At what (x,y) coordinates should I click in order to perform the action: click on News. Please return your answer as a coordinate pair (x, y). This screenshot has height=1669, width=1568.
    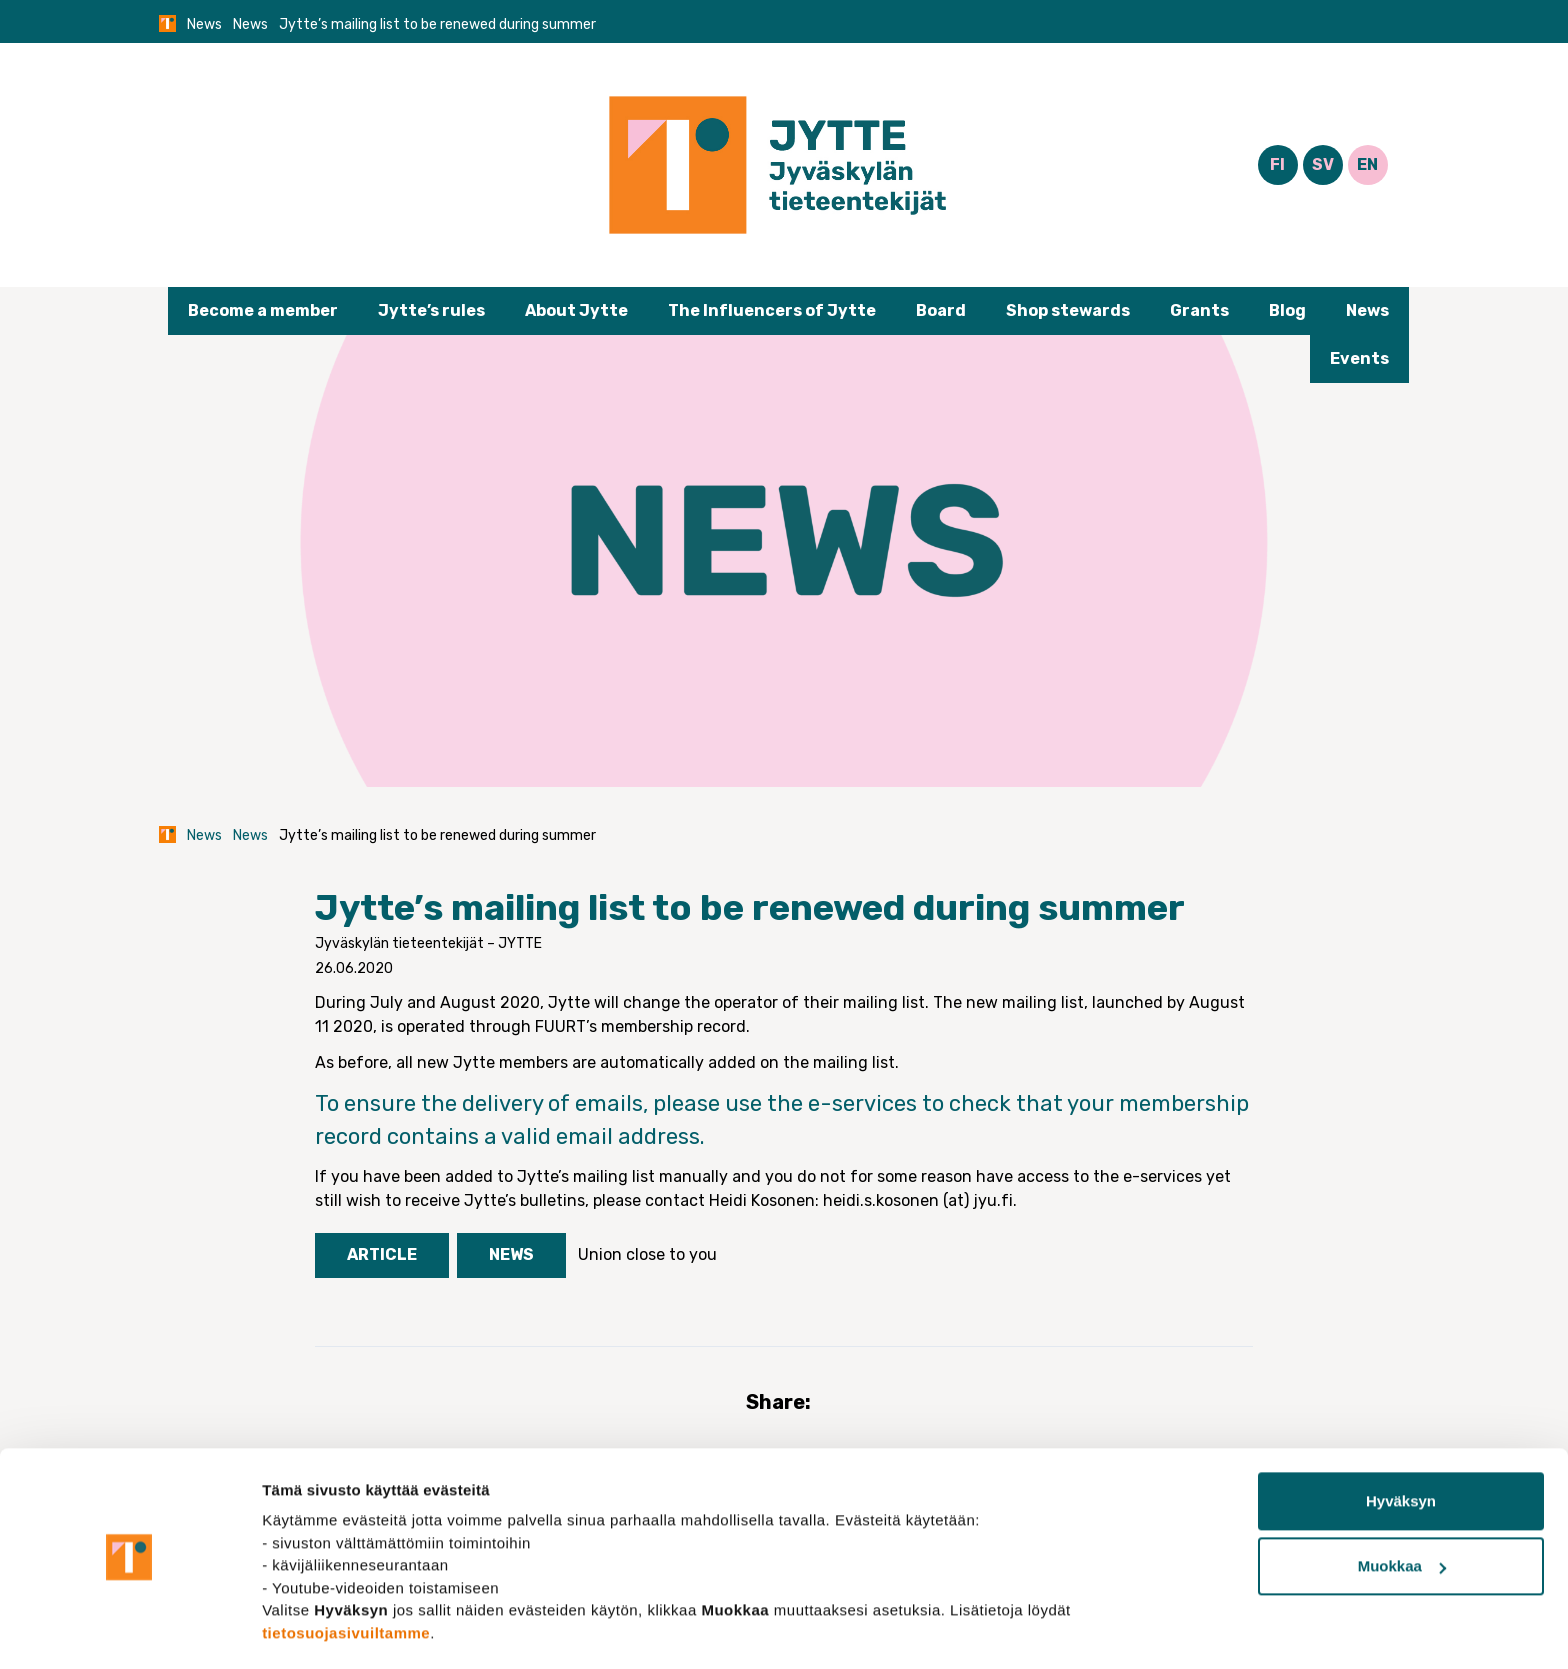
    Looking at the image, I should click on (204, 24).